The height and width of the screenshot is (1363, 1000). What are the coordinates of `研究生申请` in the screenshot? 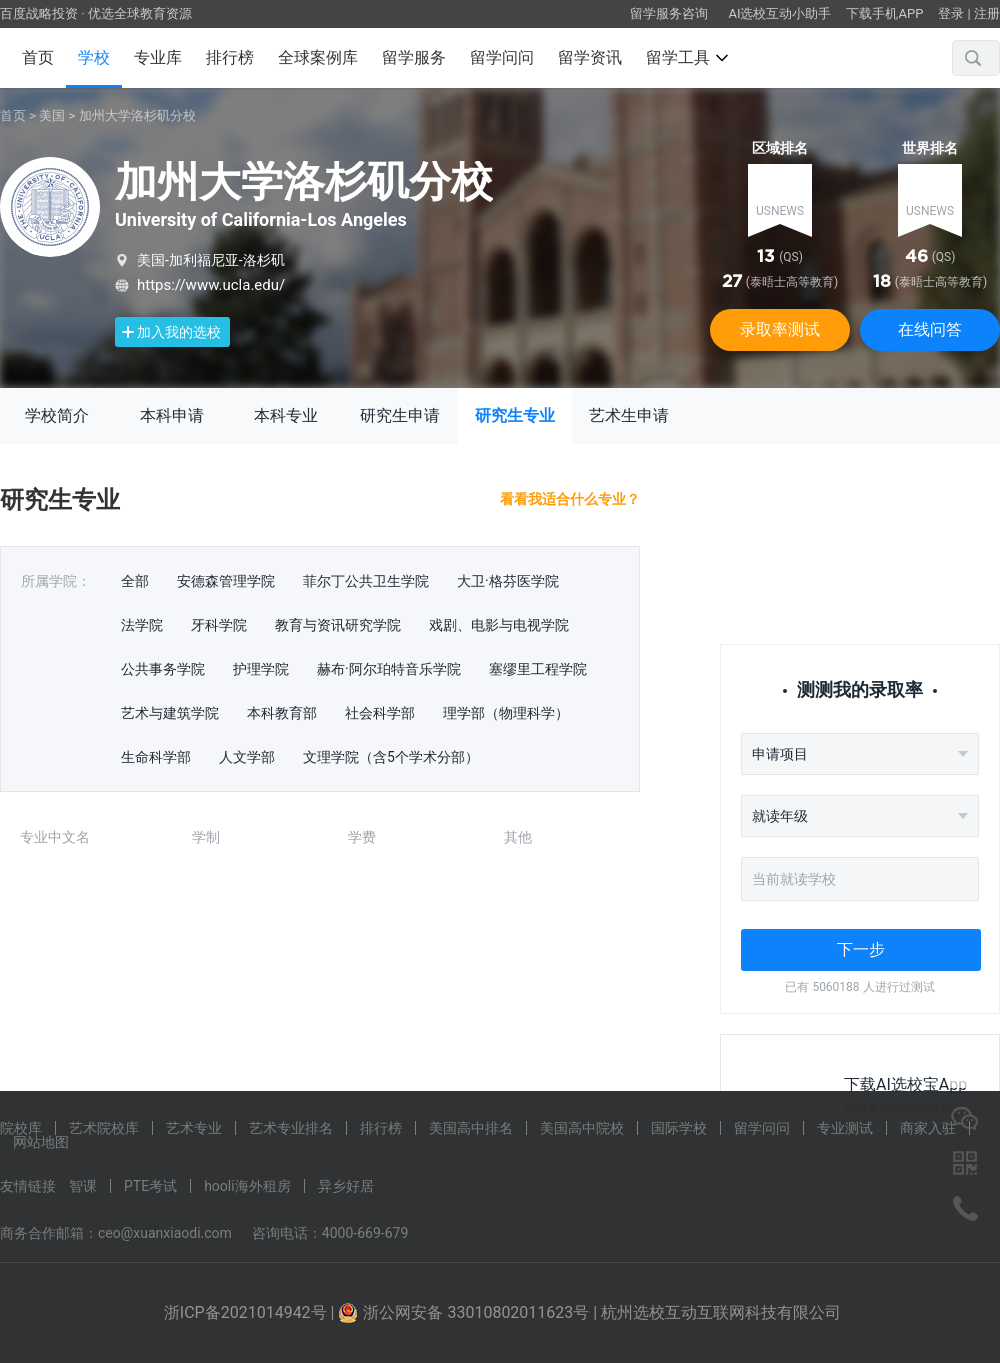 It's located at (400, 415).